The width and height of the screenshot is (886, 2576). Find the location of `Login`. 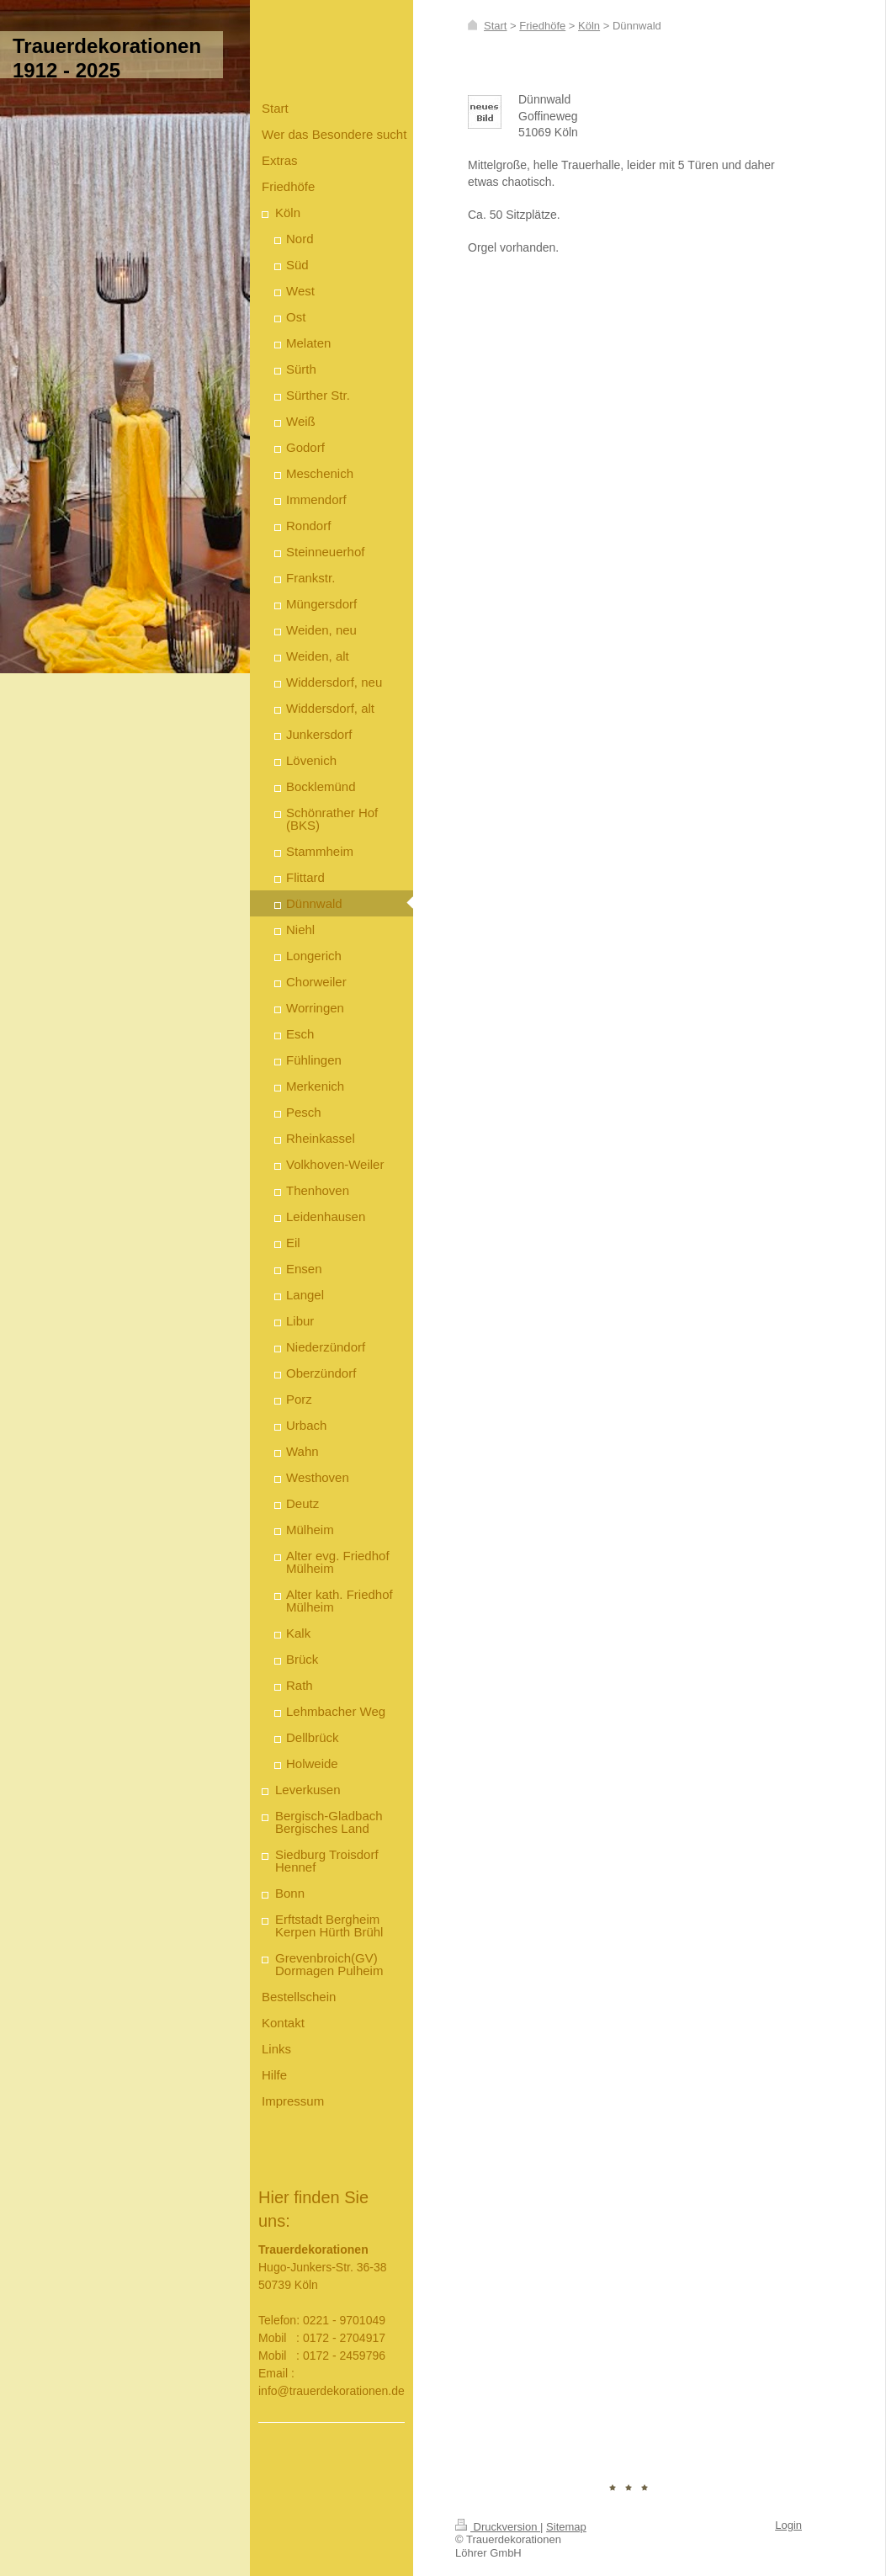

Login is located at coordinates (788, 2525).